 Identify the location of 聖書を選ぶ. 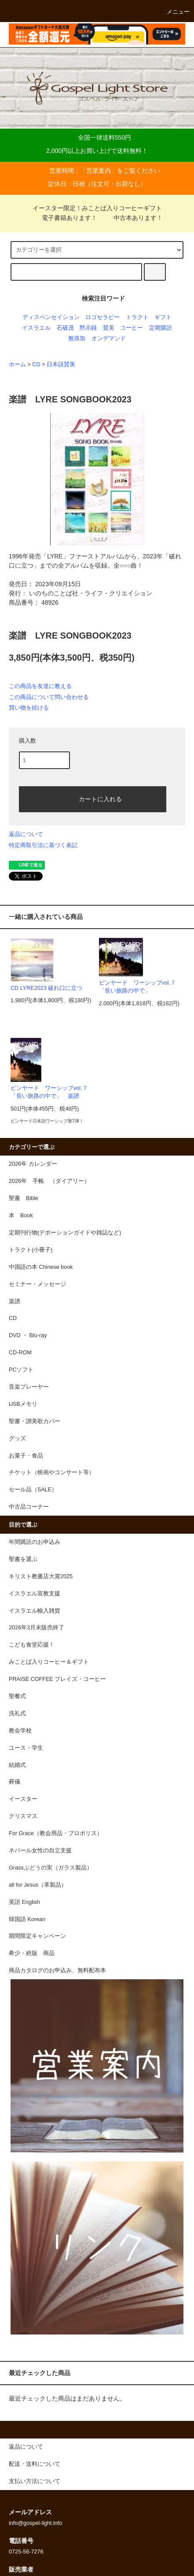
(23, 1559).